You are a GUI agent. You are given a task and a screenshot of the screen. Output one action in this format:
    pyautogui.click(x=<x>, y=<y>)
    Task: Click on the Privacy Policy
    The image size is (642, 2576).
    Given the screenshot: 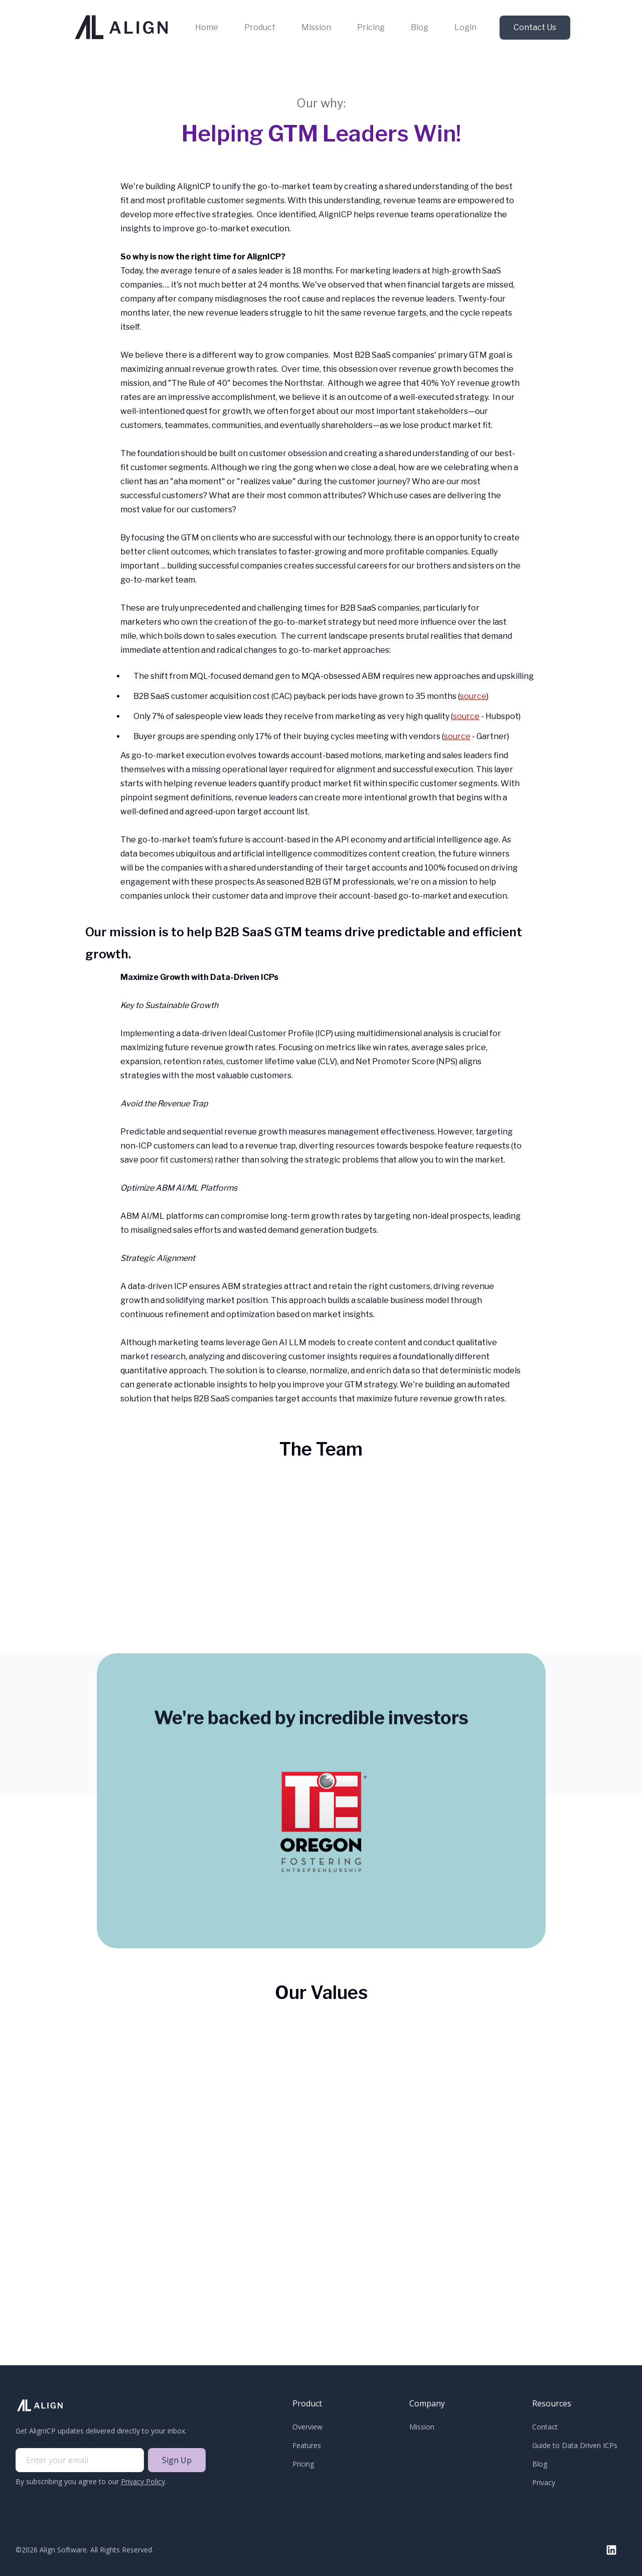 What is the action you would take?
    pyautogui.click(x=143, y=2481)
    